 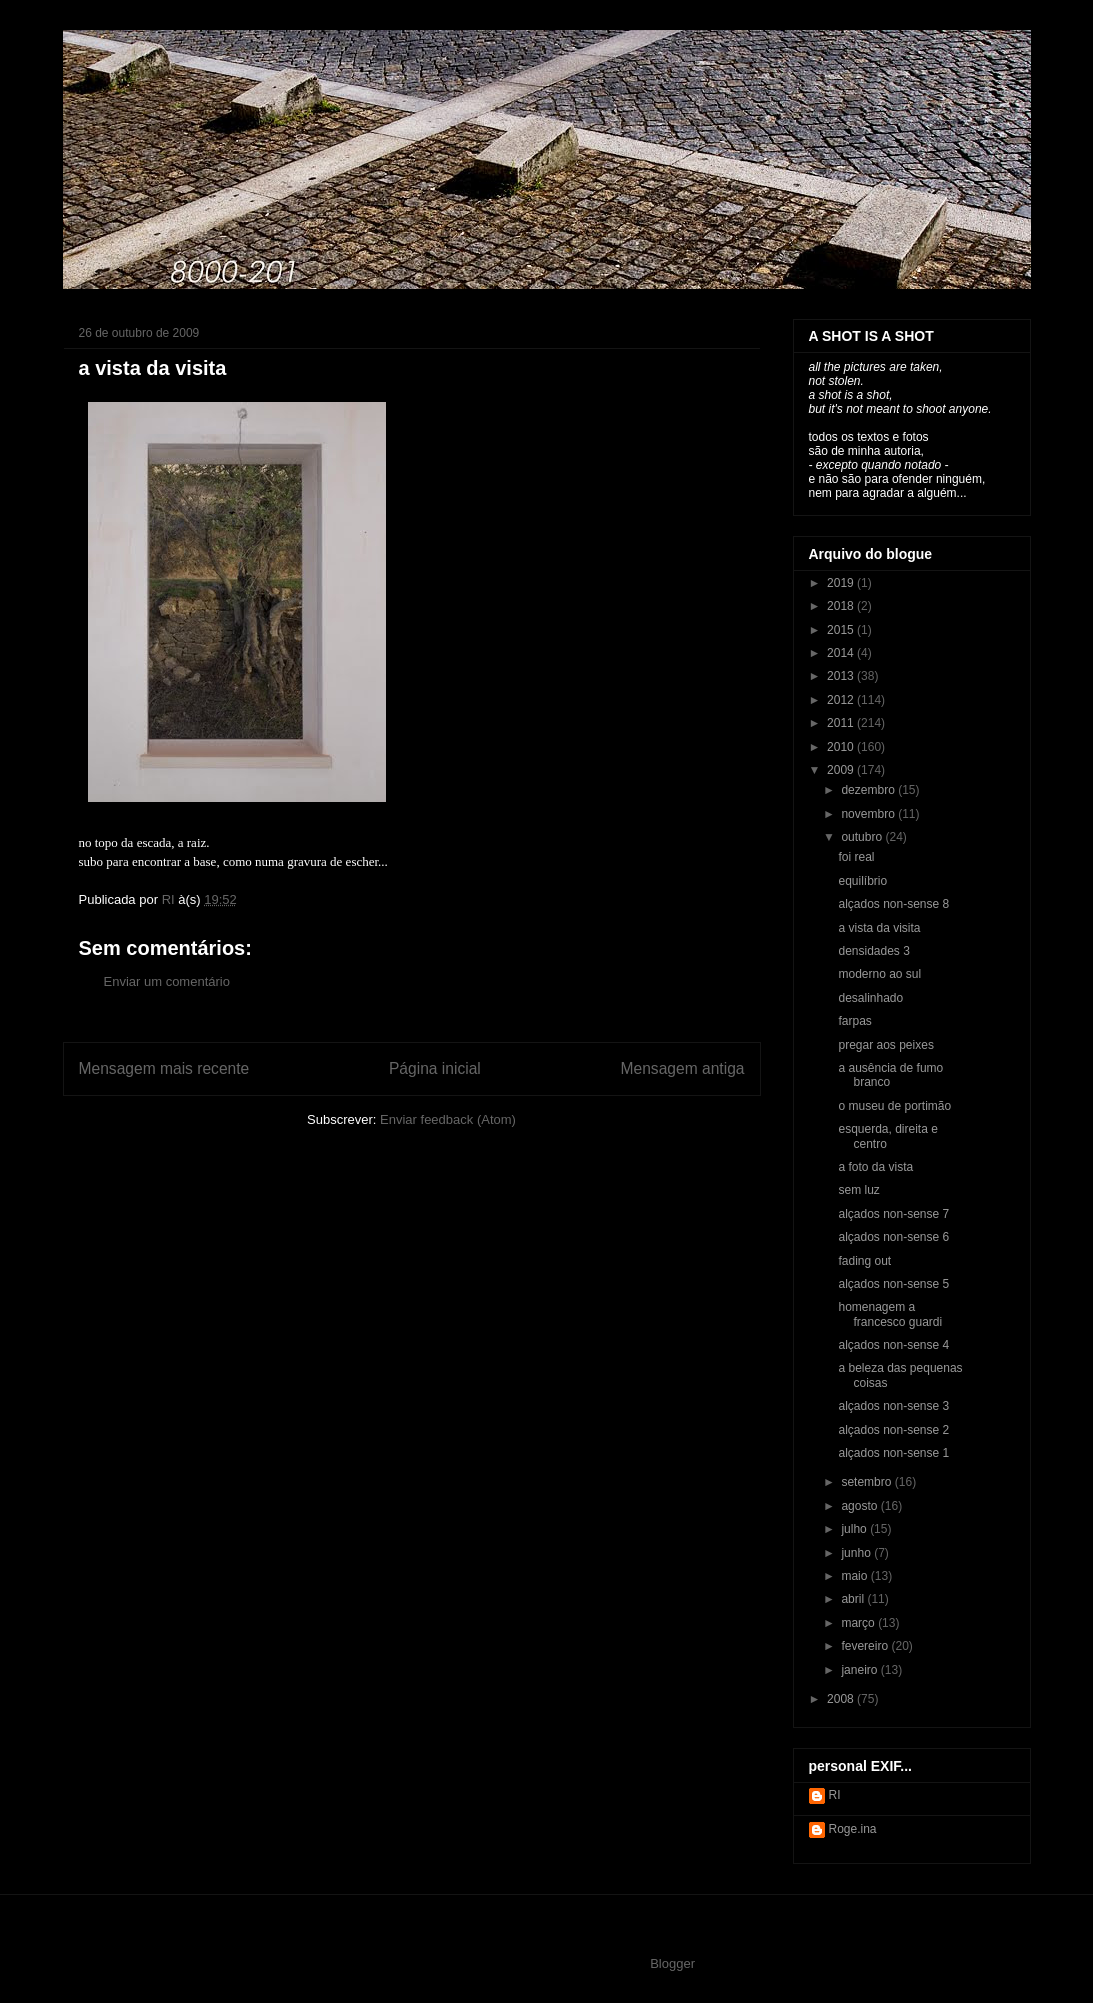 What do you see at coordinates (858, 1190) in the screenshot?
I see `sem luz` at bounding box center [858, 1190].